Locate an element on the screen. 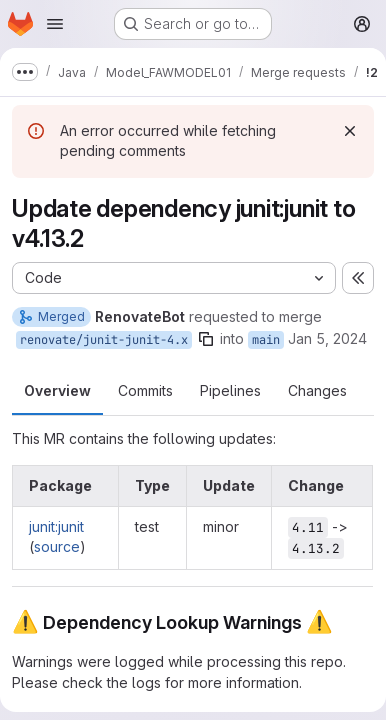 This screenshot has height=720, width=386. [Open navigation menu] is located at coordinates (55, 24).